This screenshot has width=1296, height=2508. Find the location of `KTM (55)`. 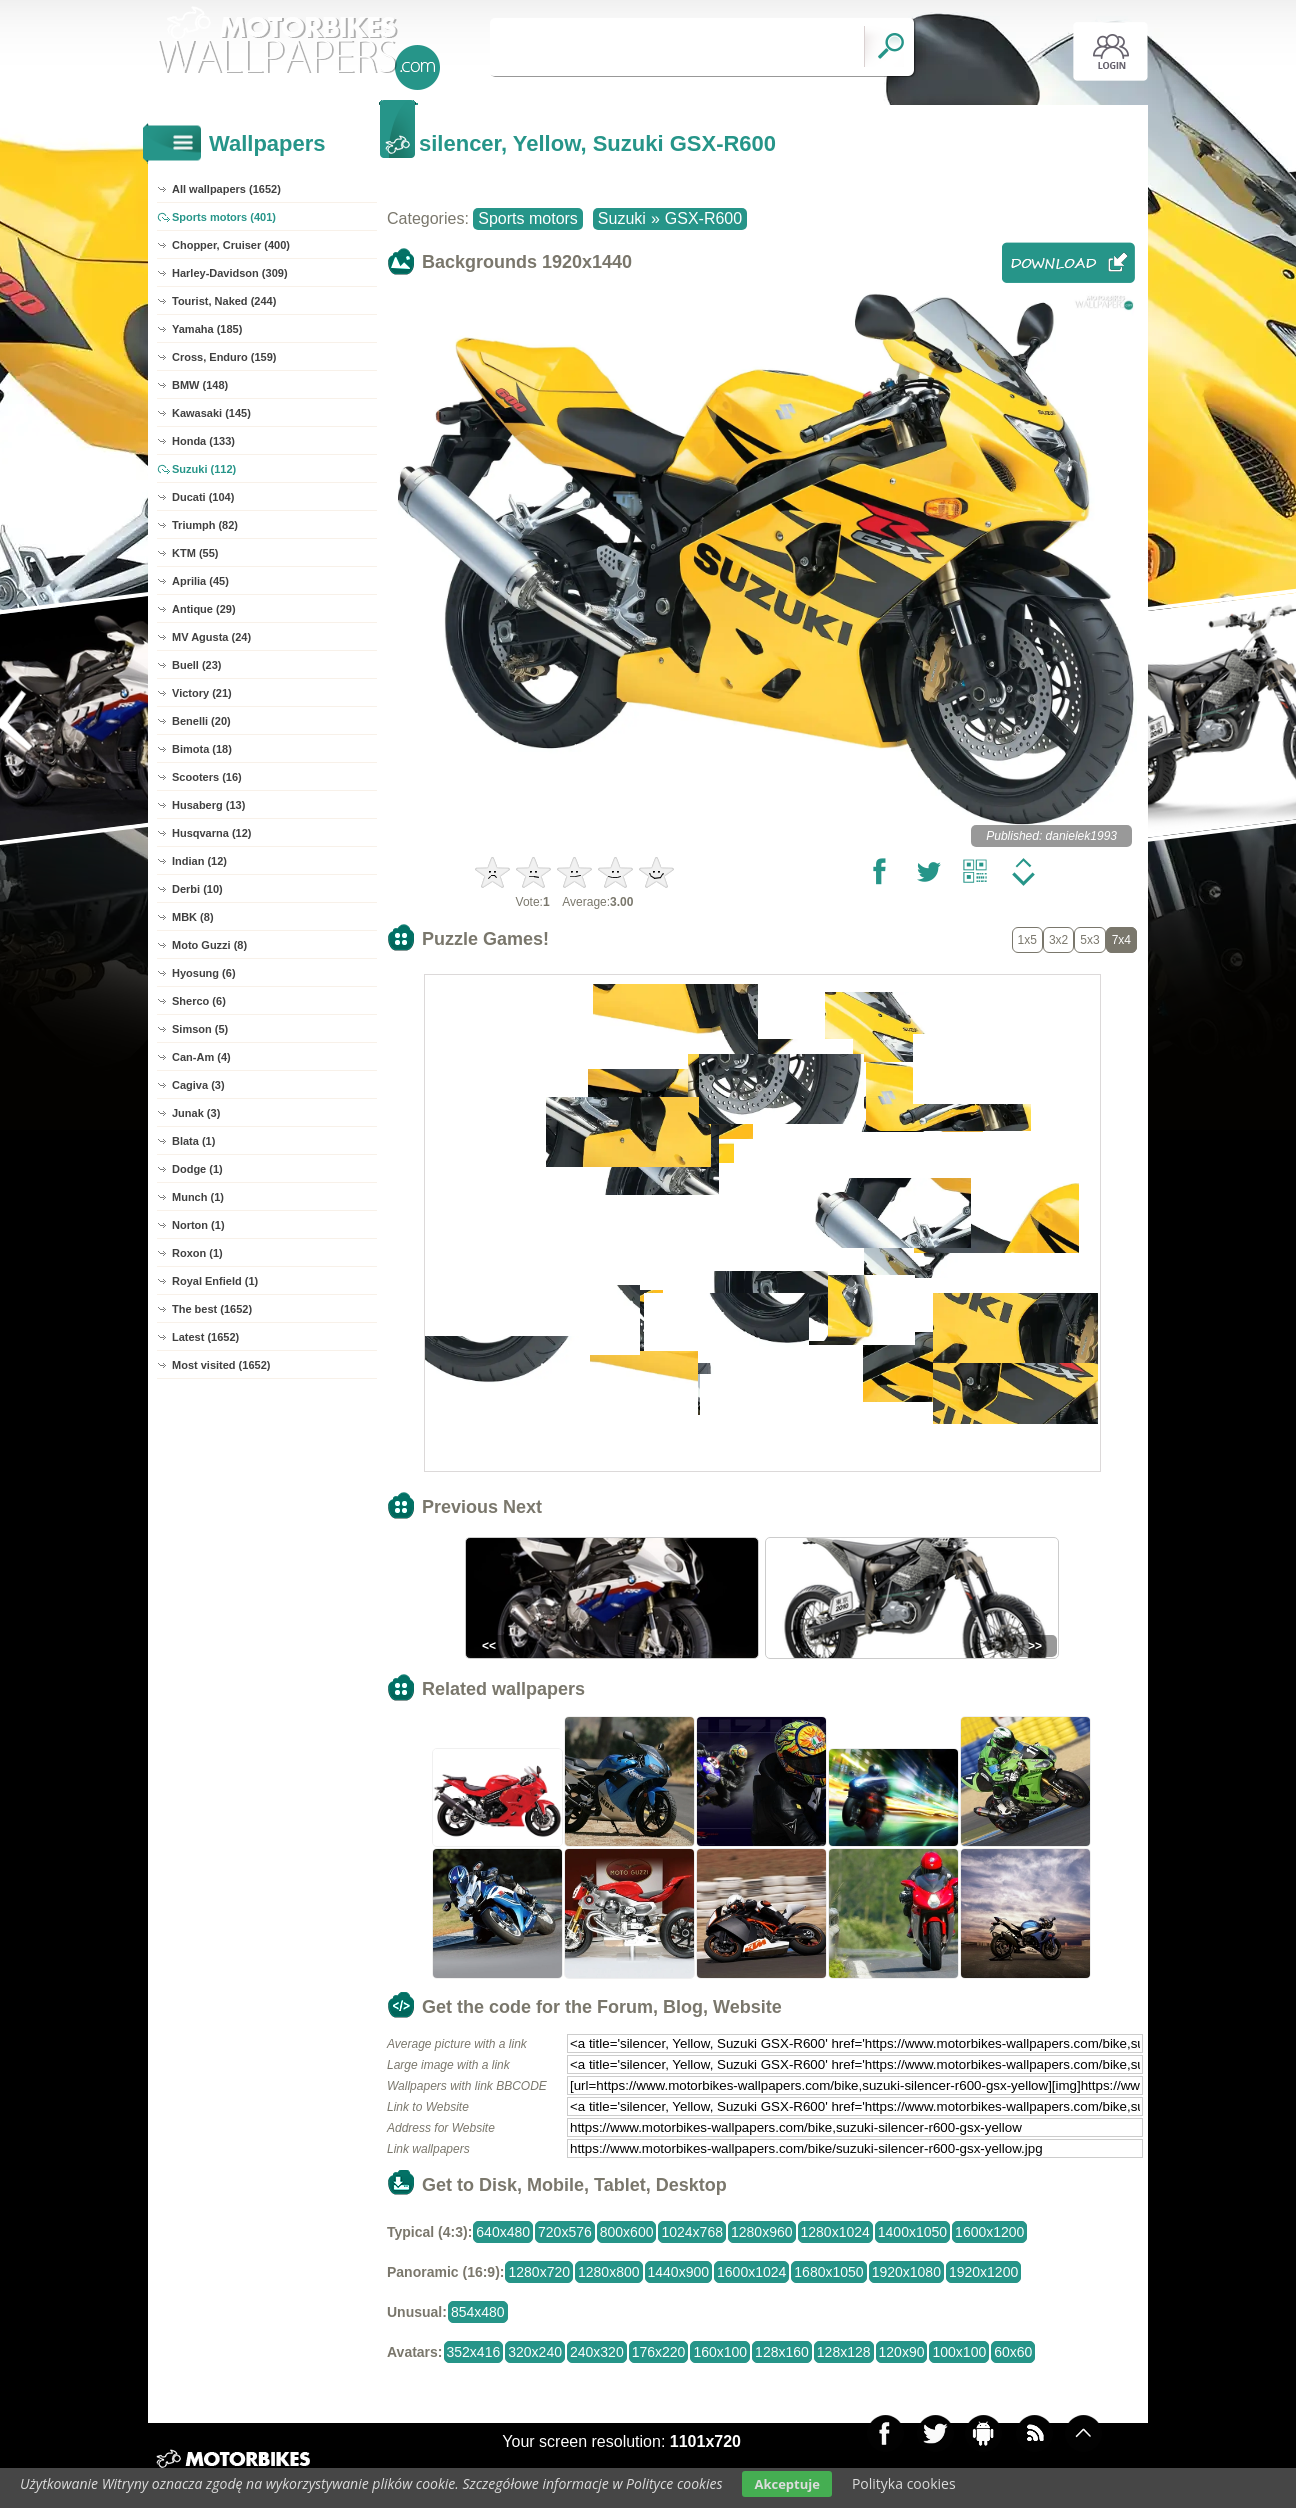

KTM (55) is located at coordinates (195, 553).